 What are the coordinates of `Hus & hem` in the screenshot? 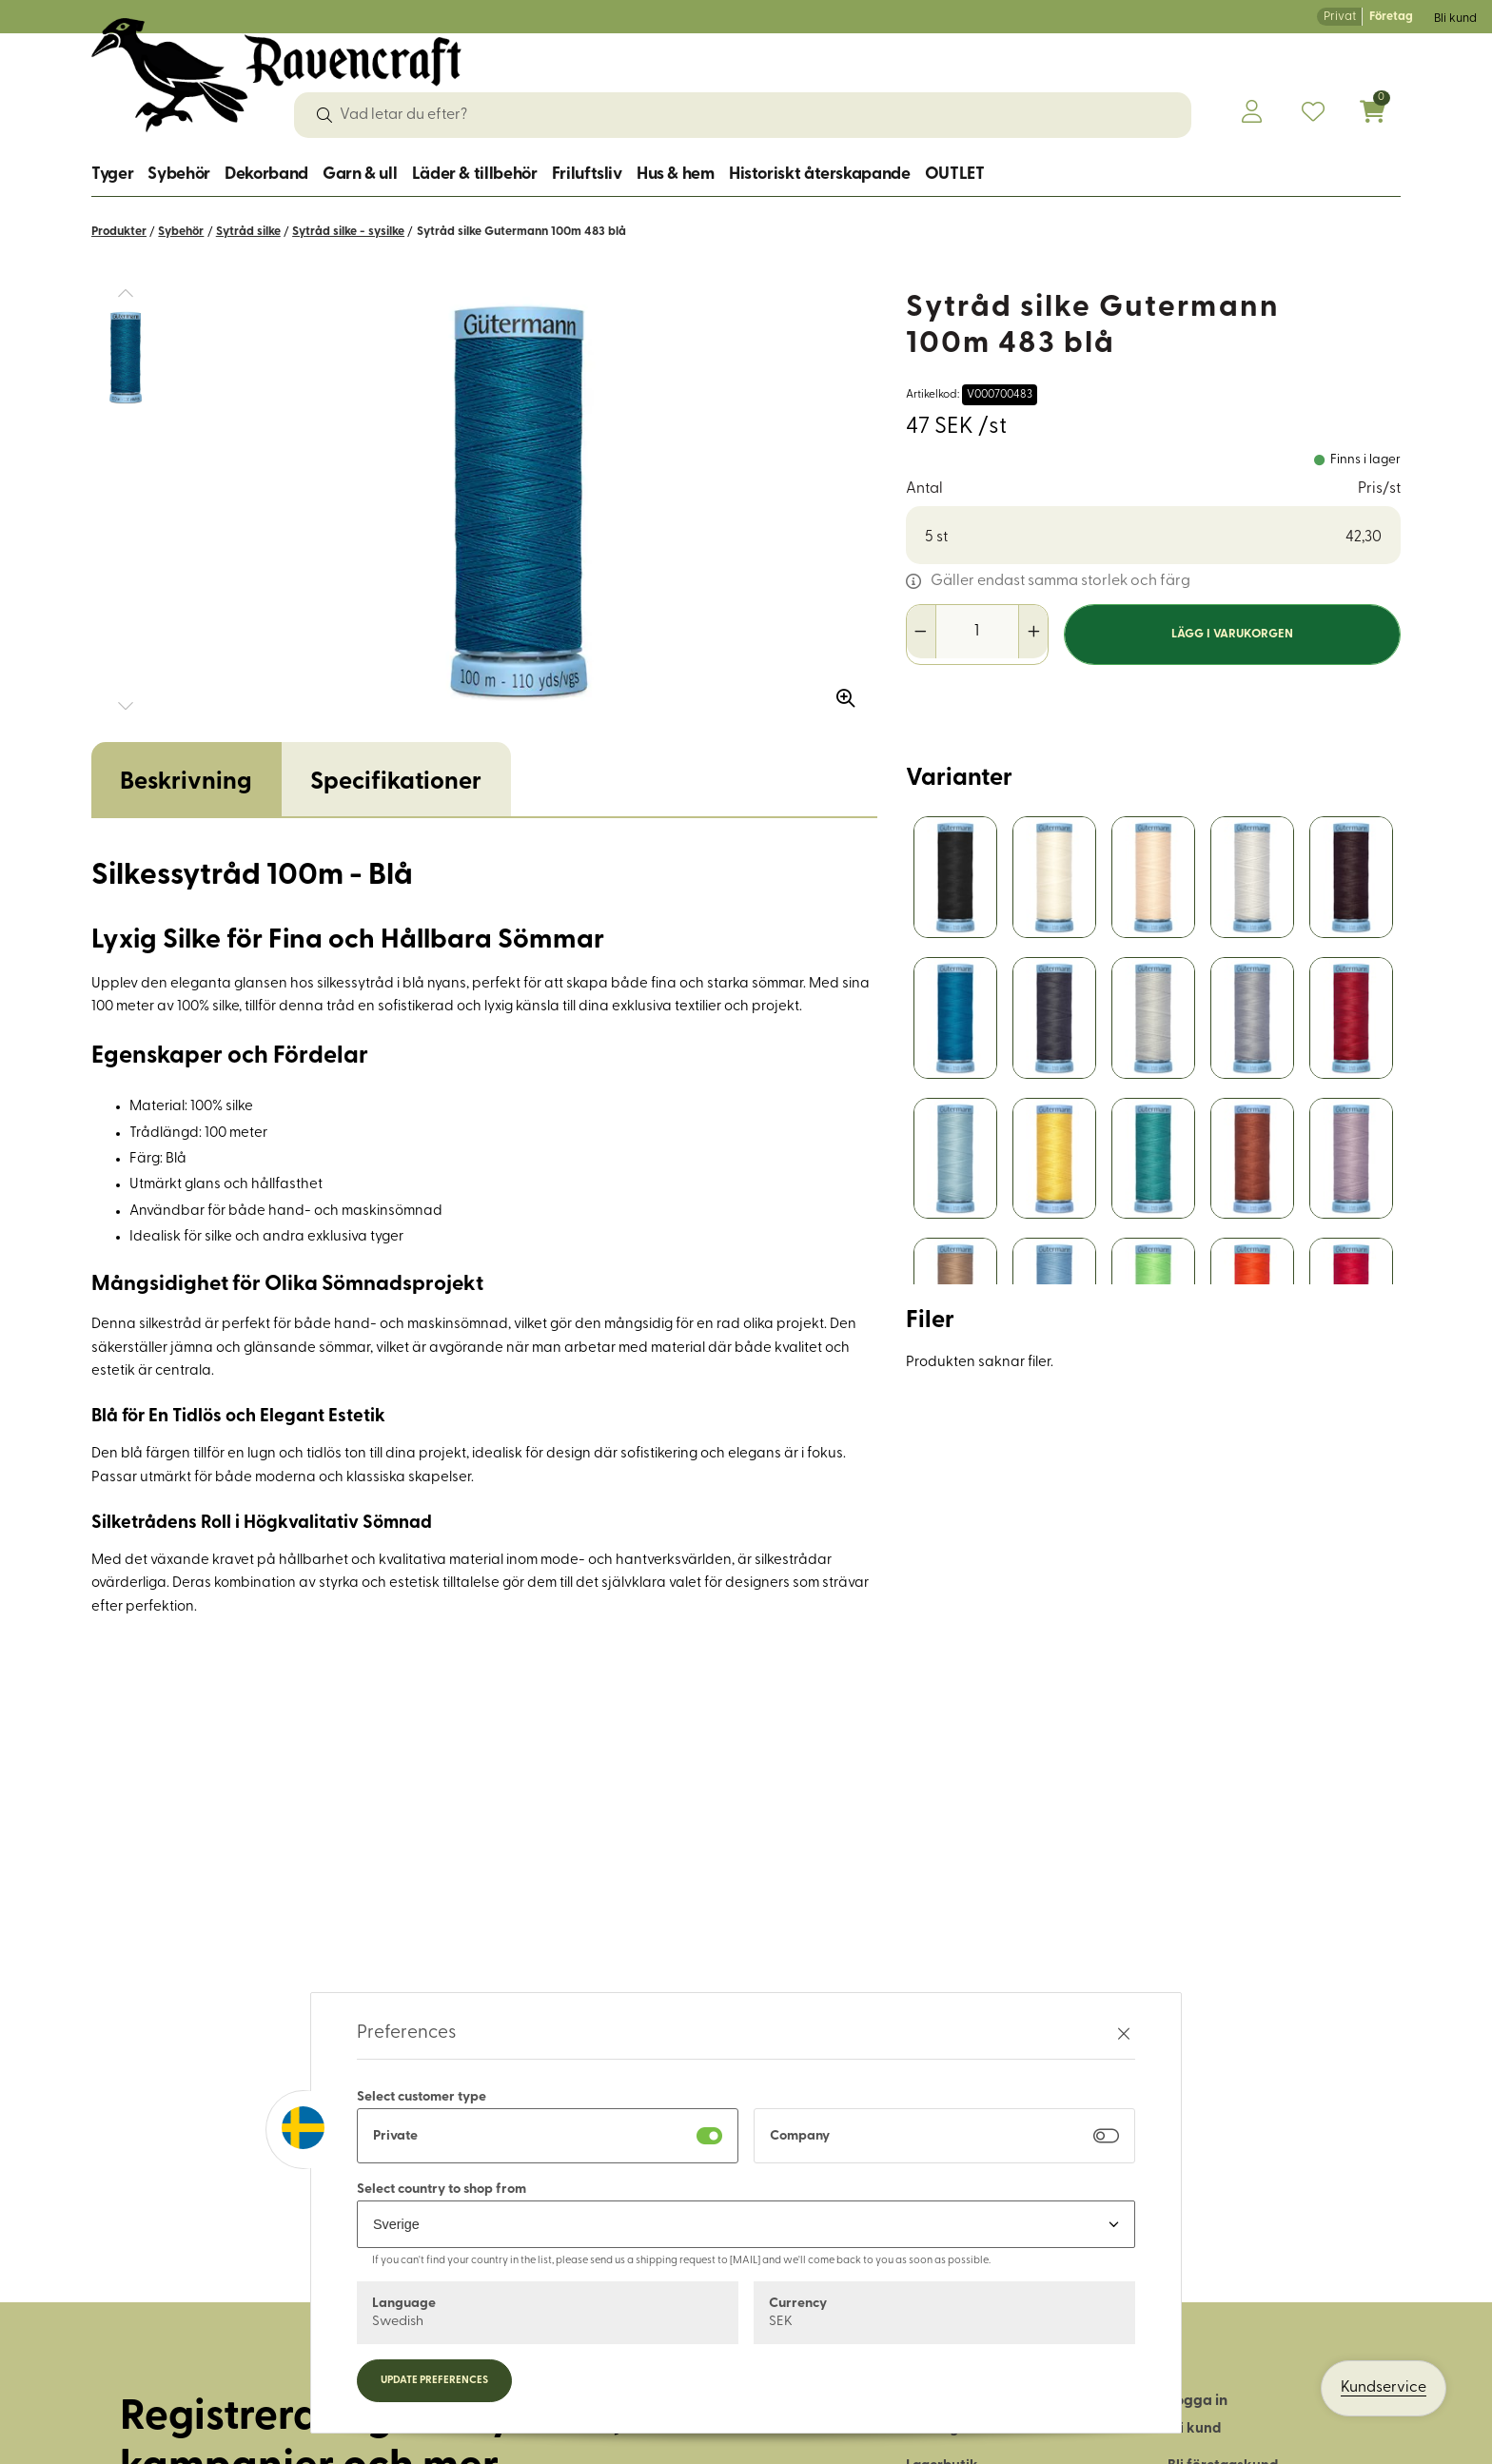 It's located at (676, 175).